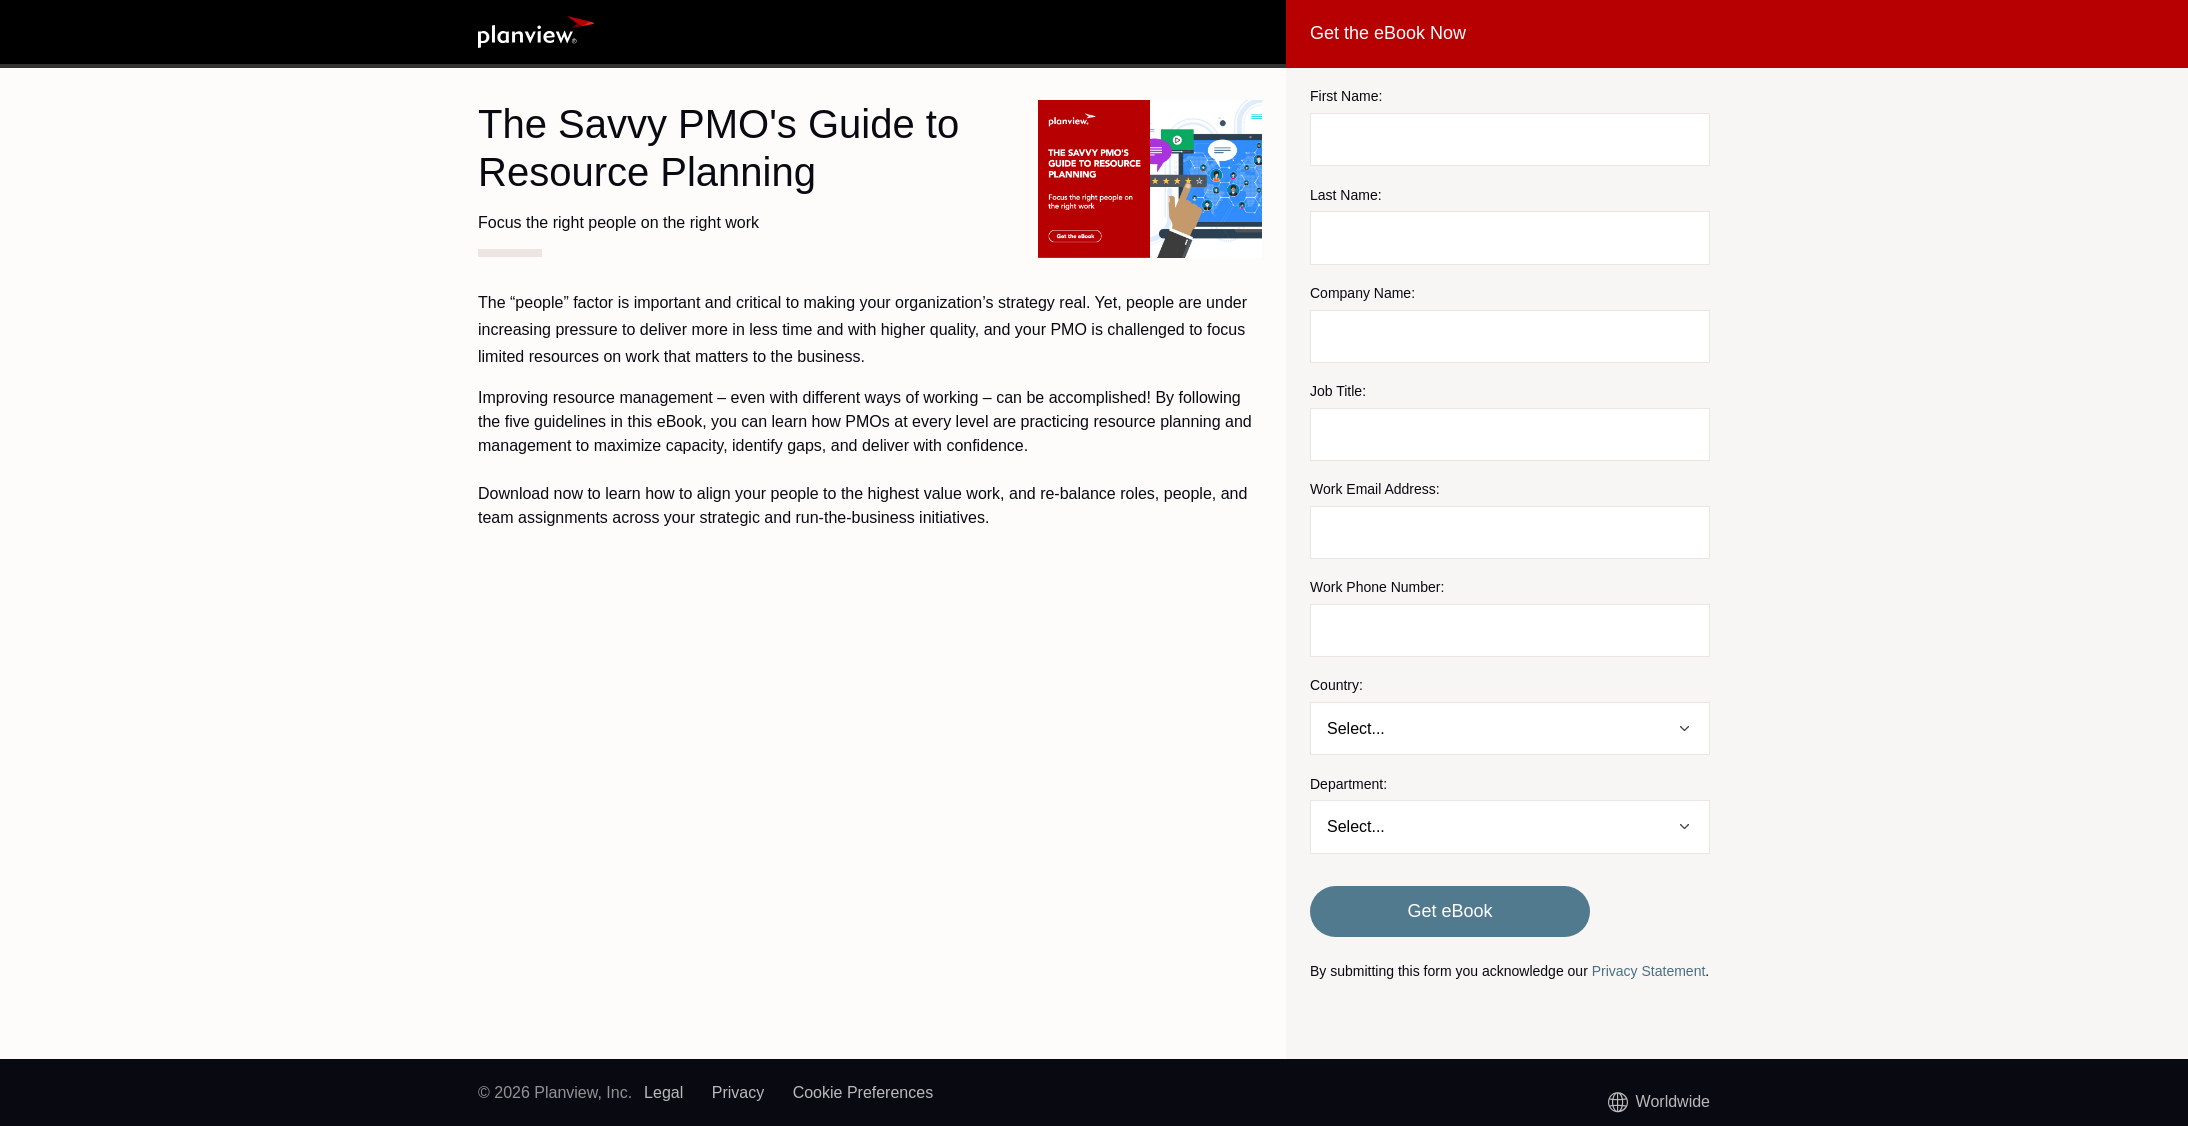  Describe the element at coordinates (1346, 96) in the screenshot. I see `First Name:` at that location.